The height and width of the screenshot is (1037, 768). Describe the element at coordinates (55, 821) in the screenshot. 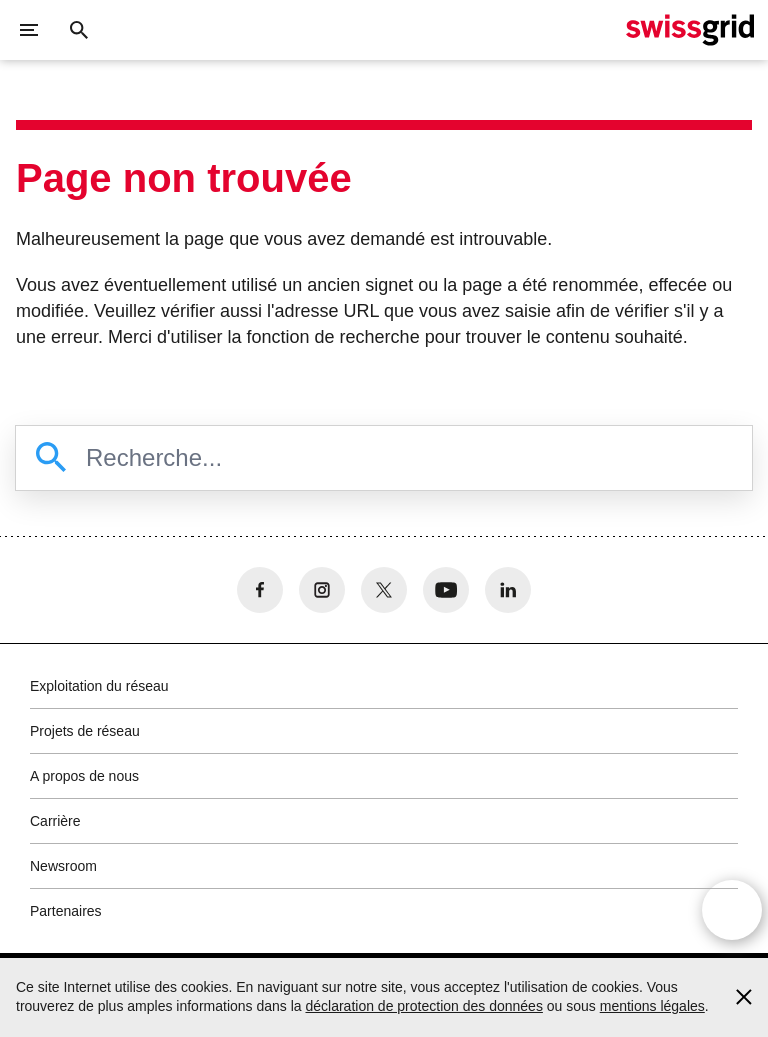

I see `Carrière [button]` at that location.